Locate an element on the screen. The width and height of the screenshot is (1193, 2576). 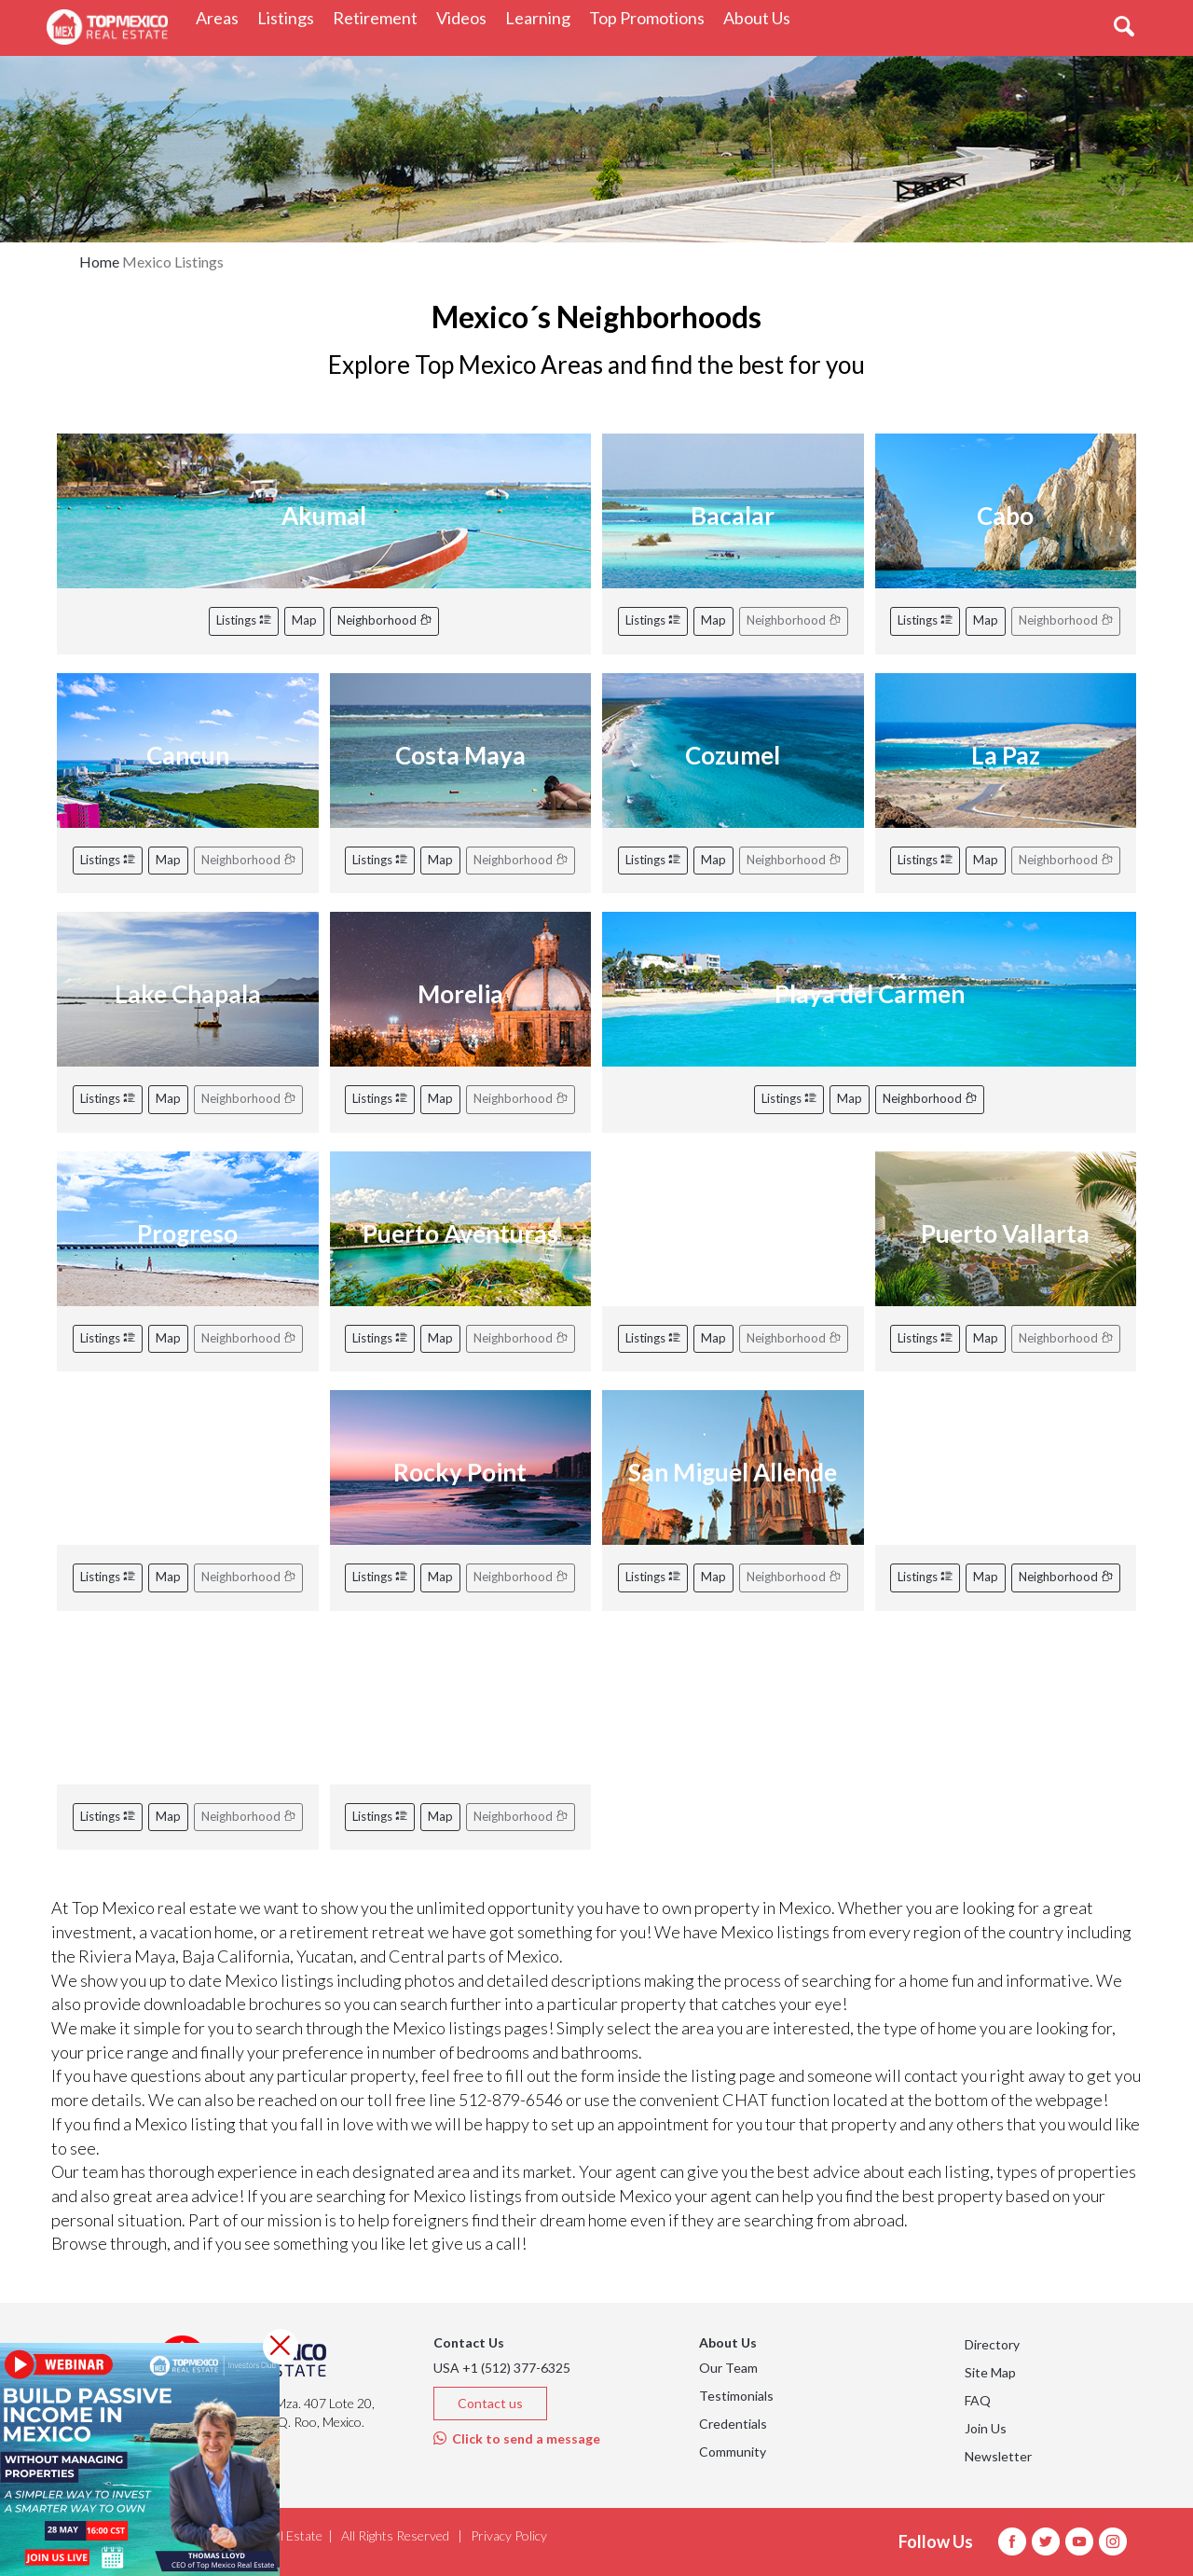
Listings [button] is located at coordinates (290, 17).